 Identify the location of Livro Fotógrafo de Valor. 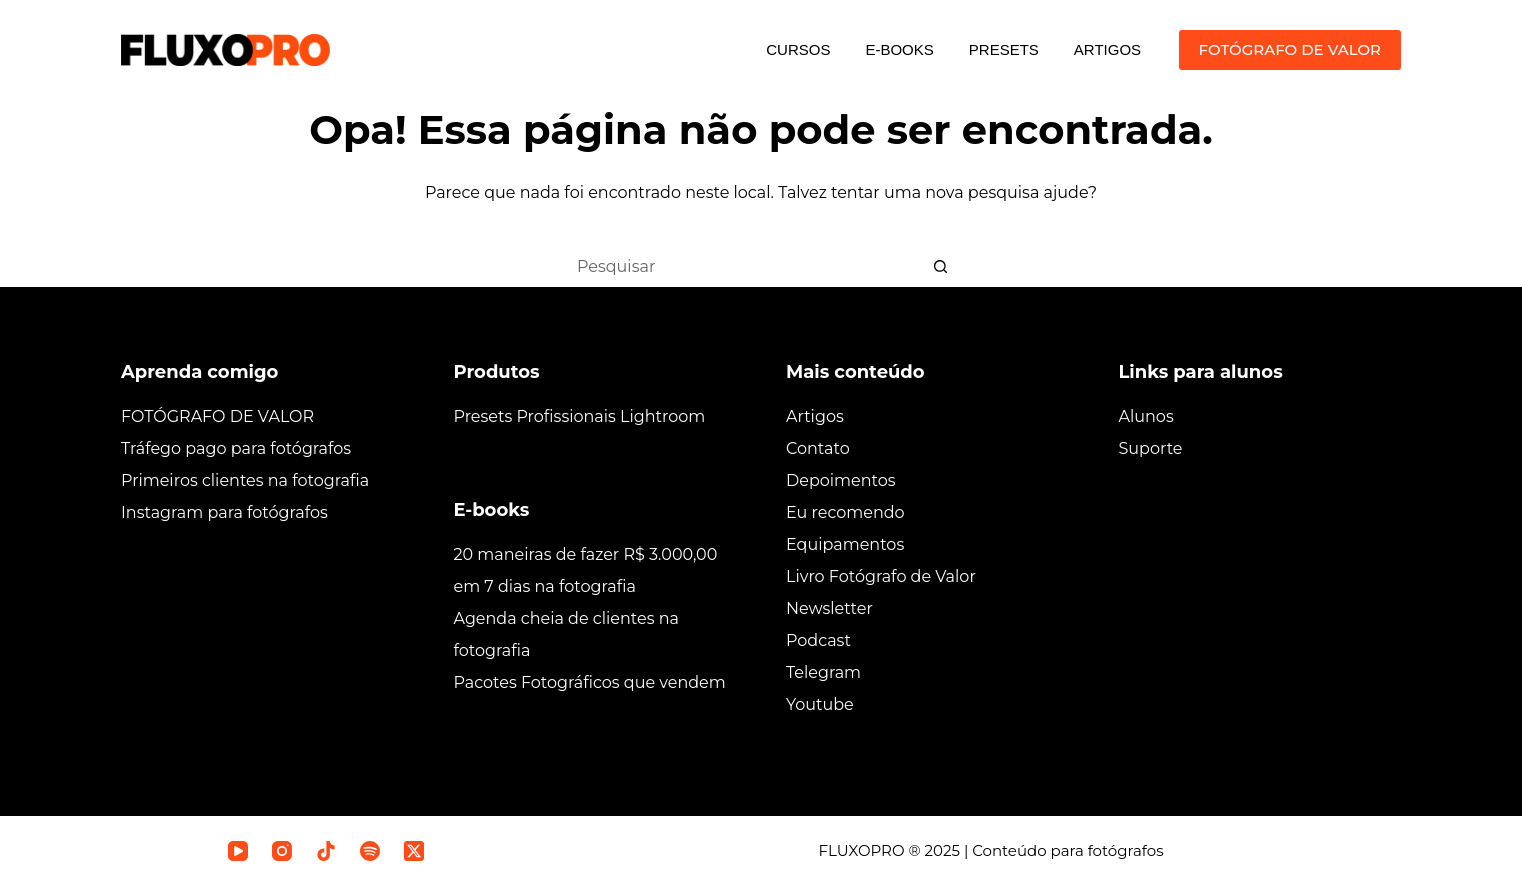
(881, 576).